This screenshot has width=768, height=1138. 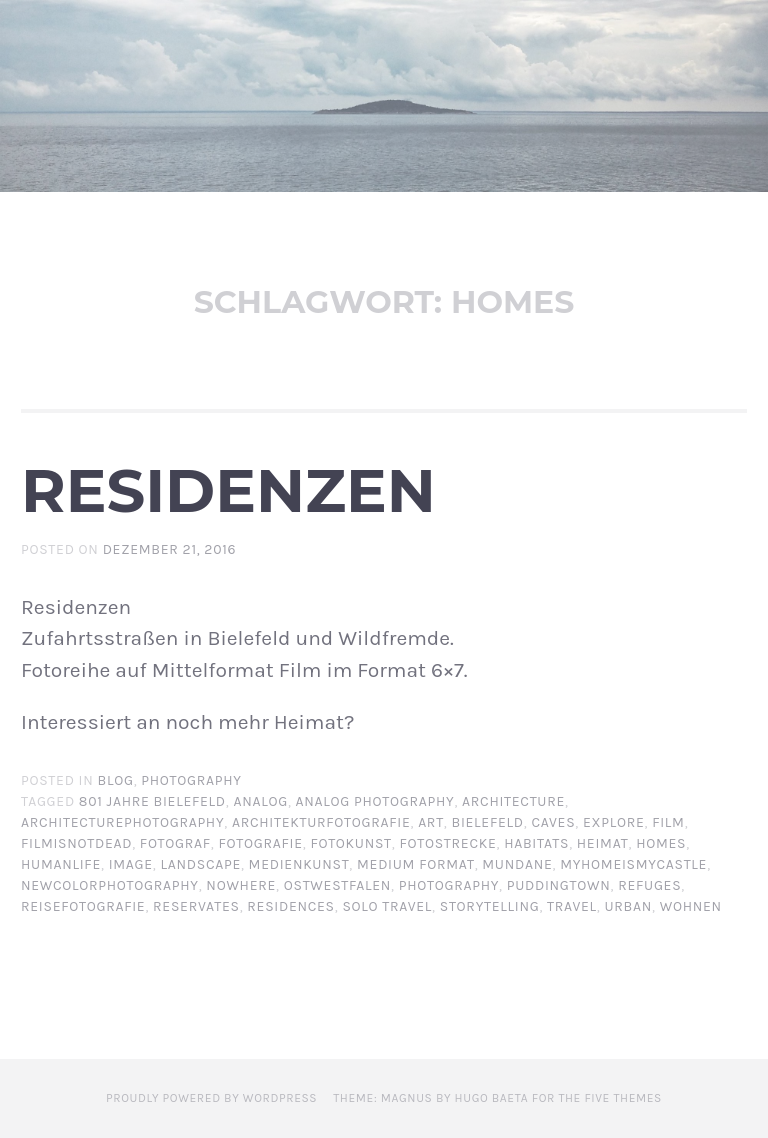 What do you see at coordinates (447, 843) in the screenshot?
I see `Fotostrecke` at bounding box center [447, 843].